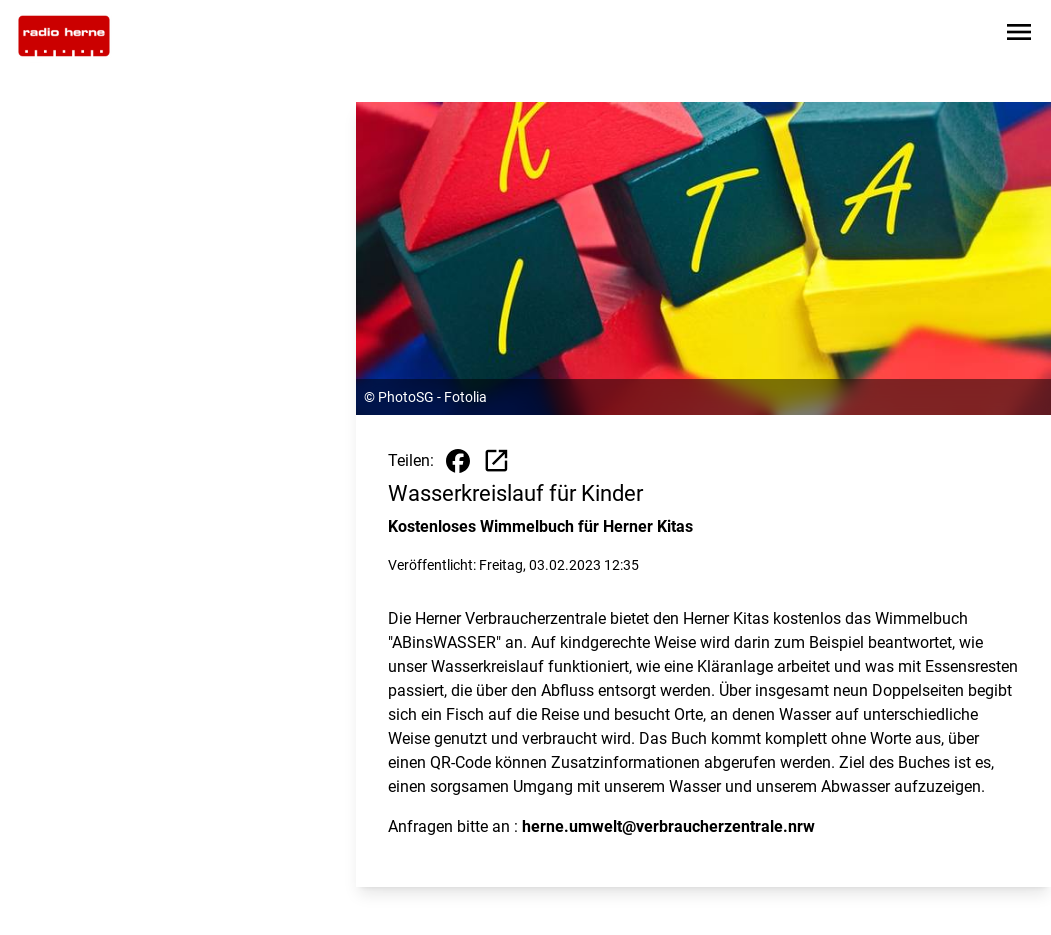 This screenshot has width=1051, height=935. I want to click on [Zur Startseite wechseln], so click(64, 36).